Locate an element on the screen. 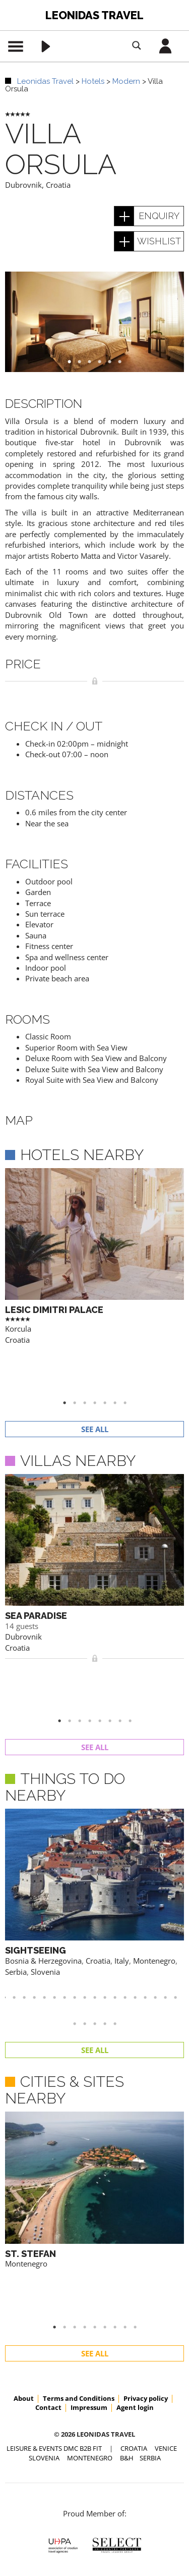  SERBIA is located at coordinates (150, 2279).